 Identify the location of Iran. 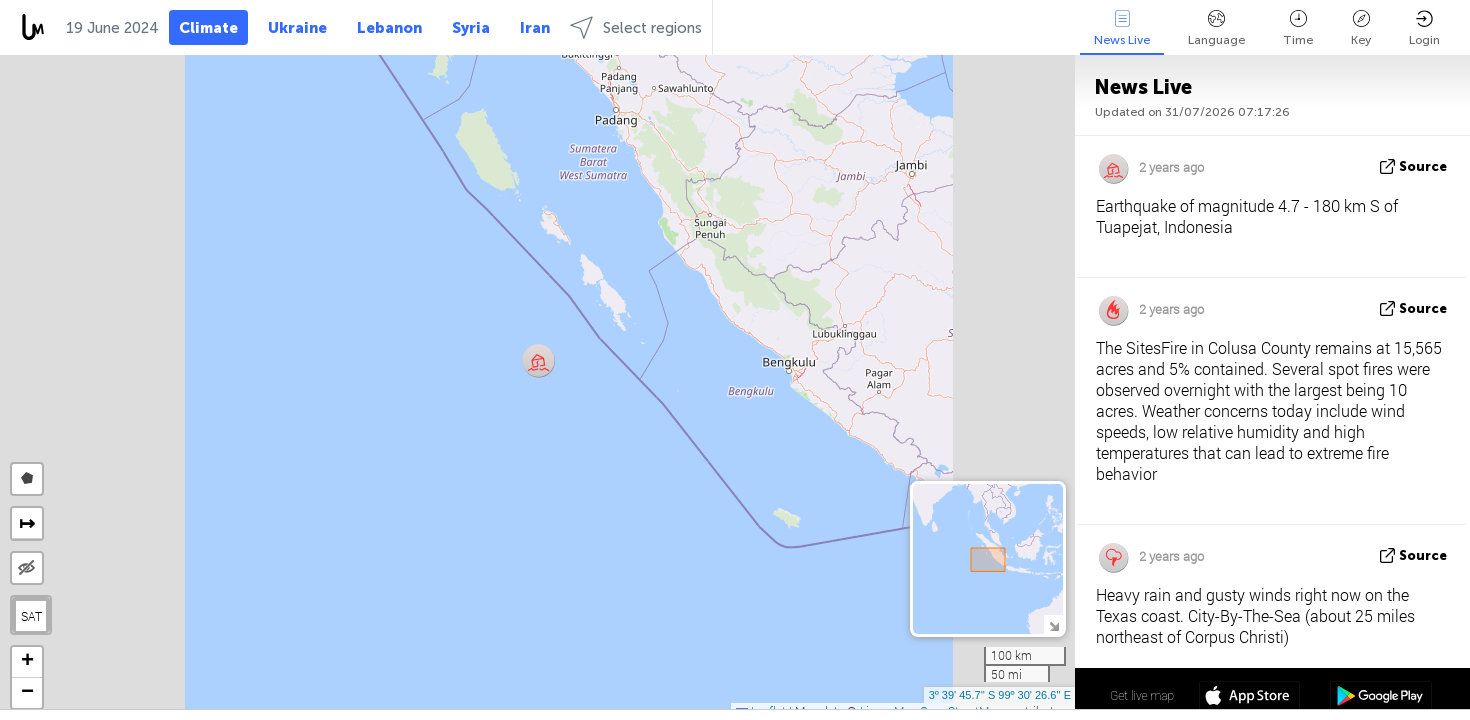
(535, 28).